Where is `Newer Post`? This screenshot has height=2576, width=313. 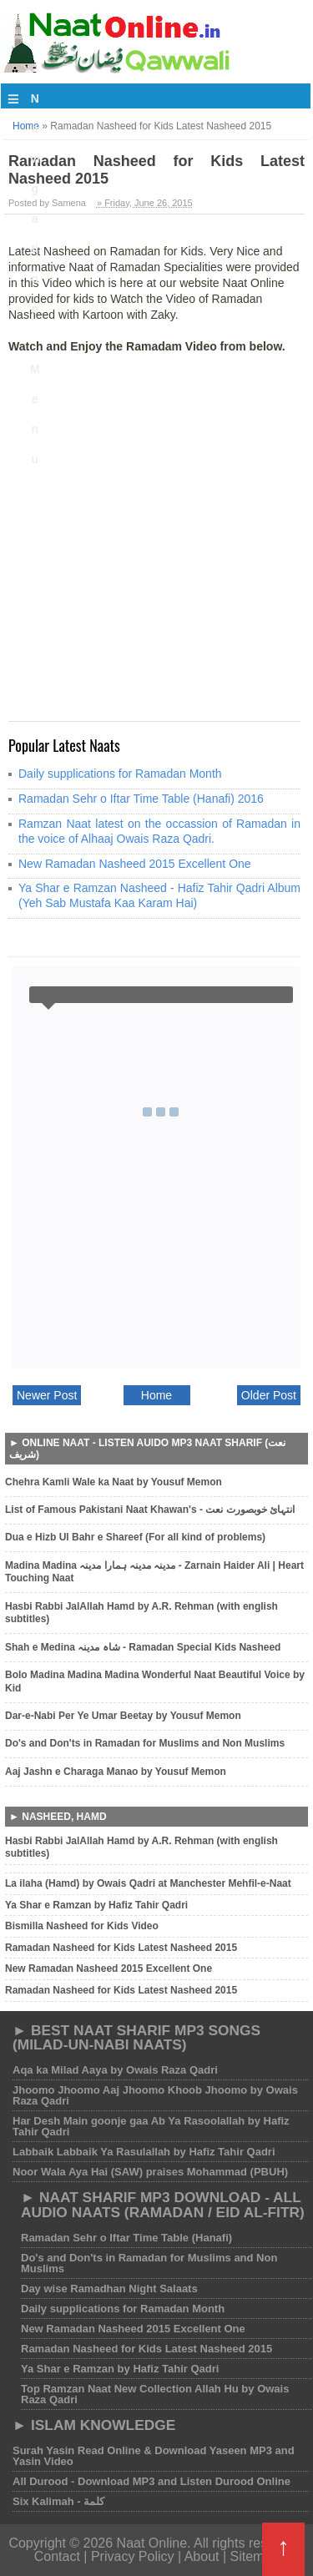
Newer Post is located at coordinates (47, 1395).